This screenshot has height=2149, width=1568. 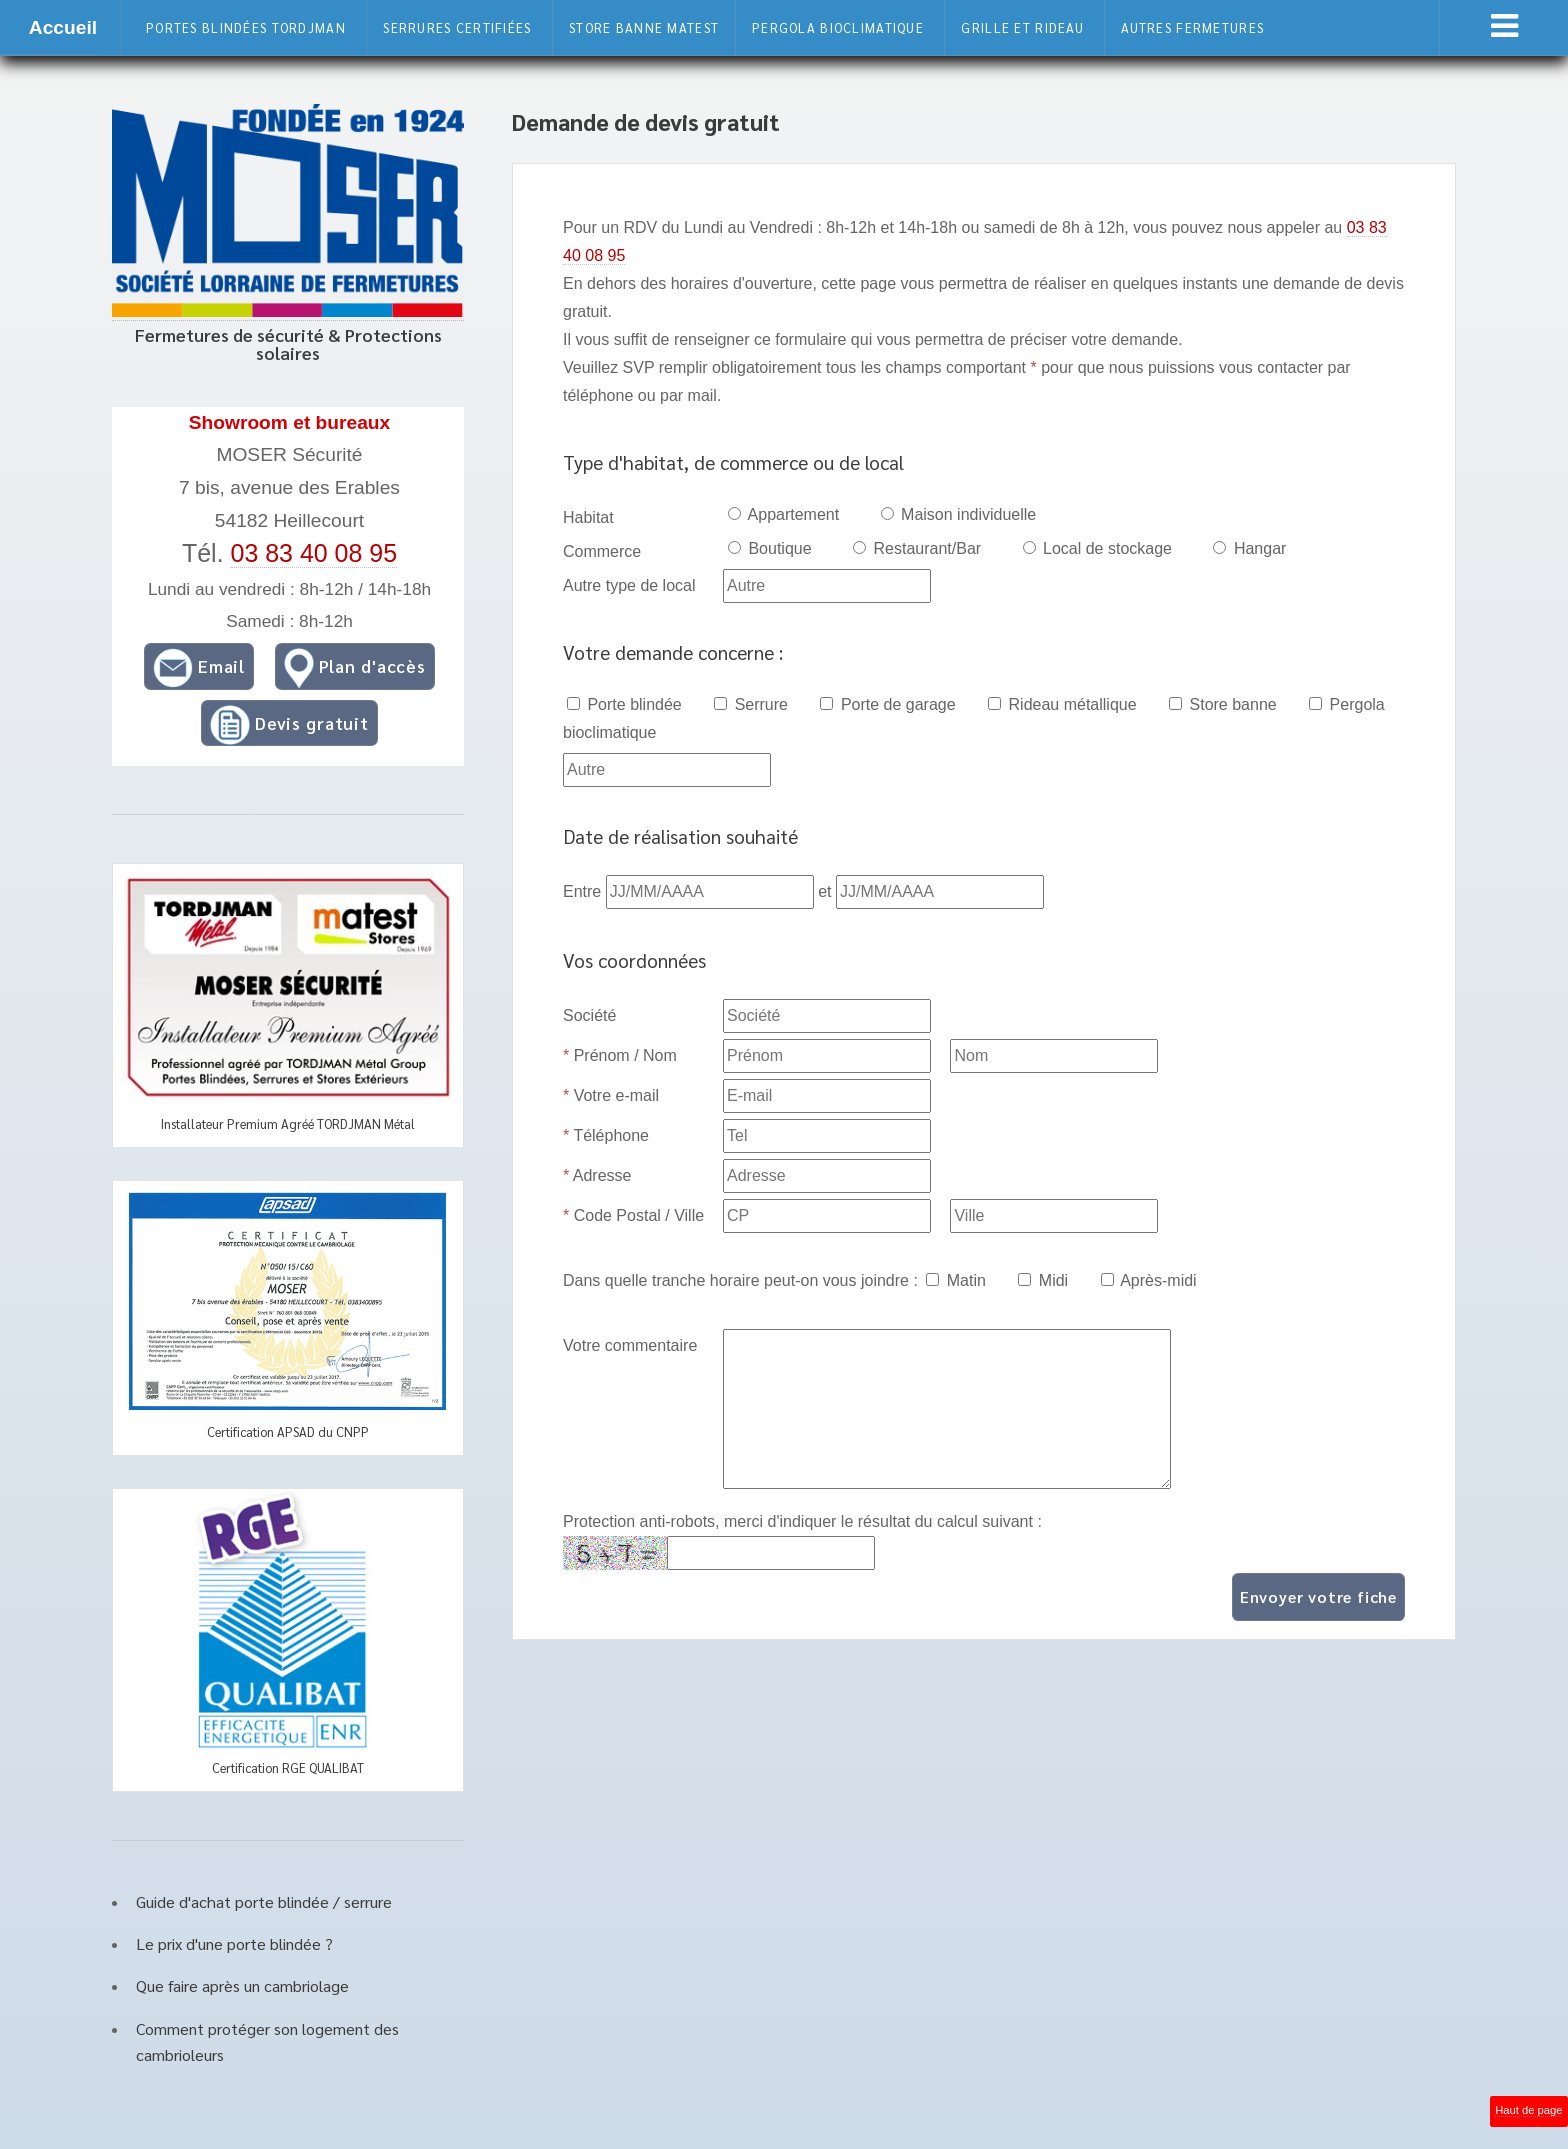 What do you see at coordinates (289, 725) in the screenshot?
I see `Devis gratuit` at bounding box center [289, 725].